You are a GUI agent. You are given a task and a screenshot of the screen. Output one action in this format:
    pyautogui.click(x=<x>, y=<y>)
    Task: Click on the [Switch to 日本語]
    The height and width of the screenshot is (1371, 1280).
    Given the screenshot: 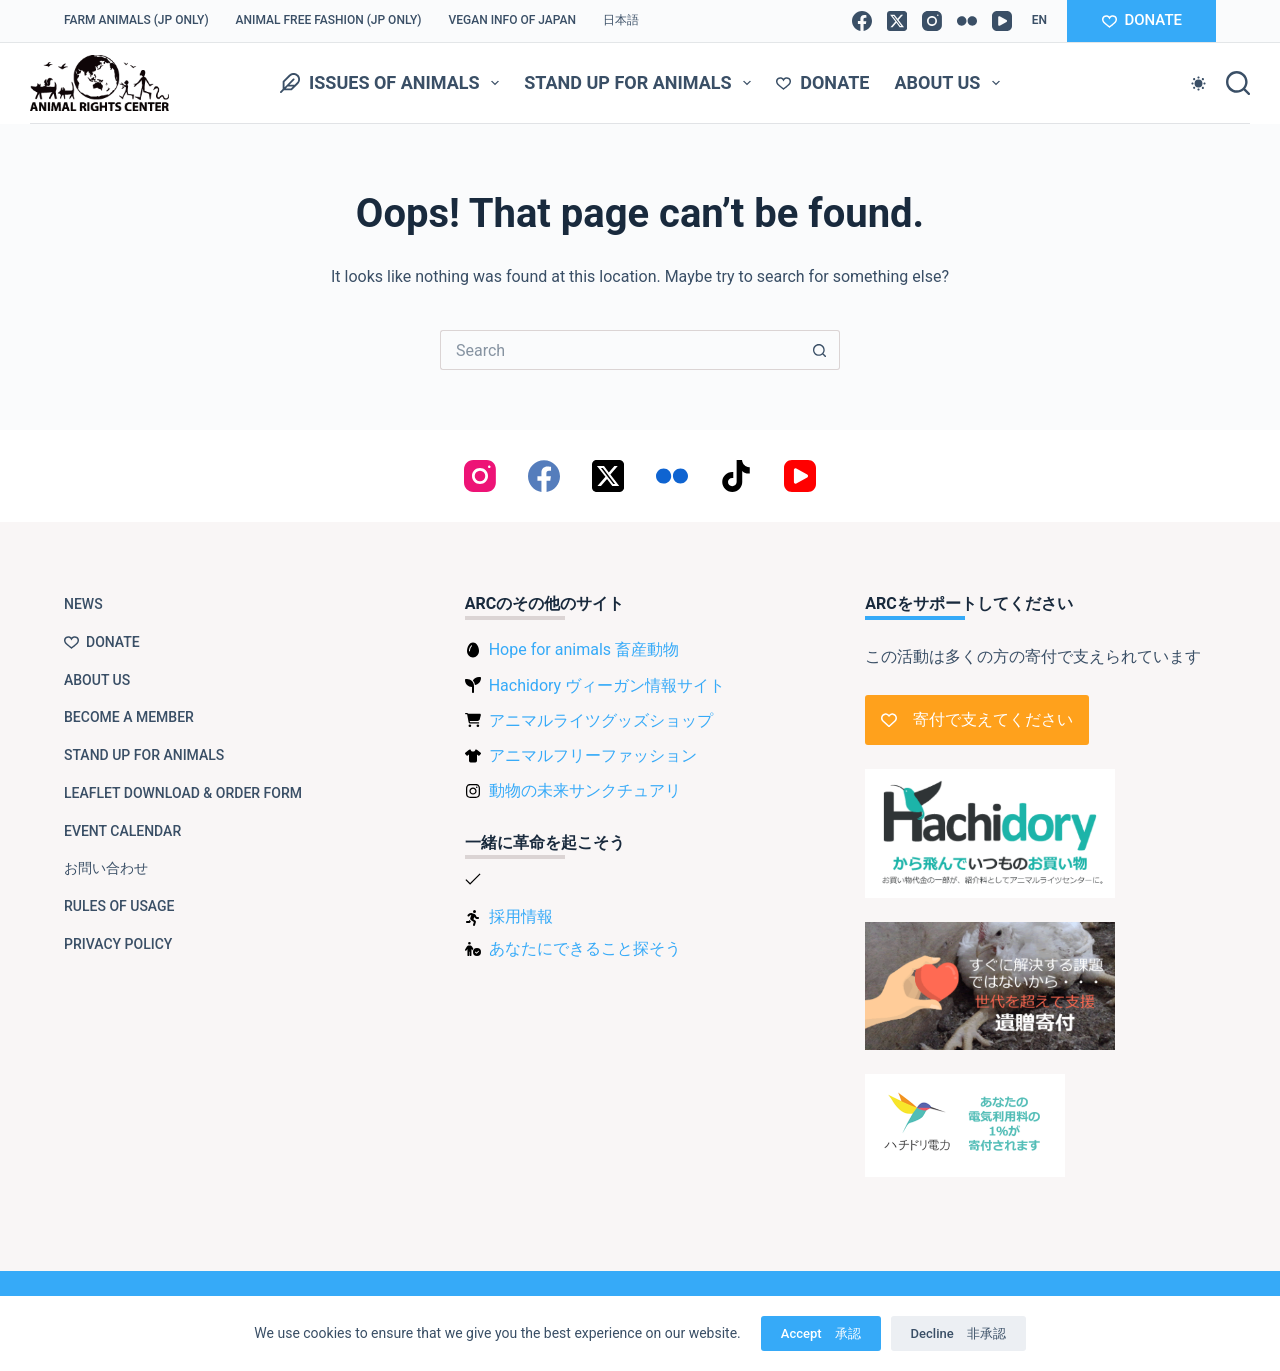 What is the action you would take?
    pyautogui.click(x=621, y=21)
    